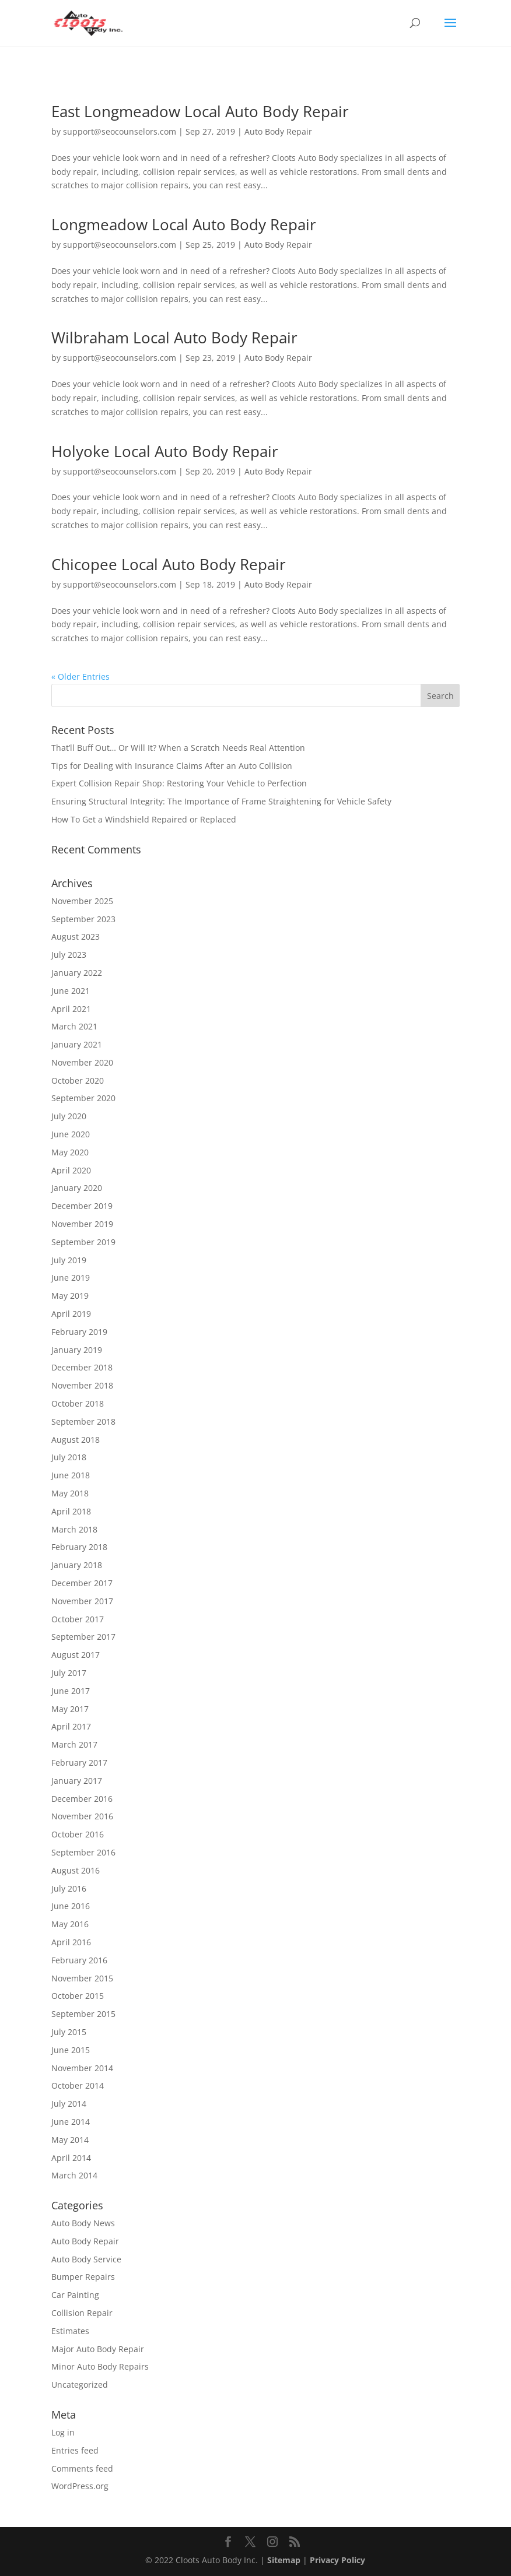  Describe the element at coordinates (164, 451) in the screenshot. I see `Holyoke Local Auto Body Repair` at that location.